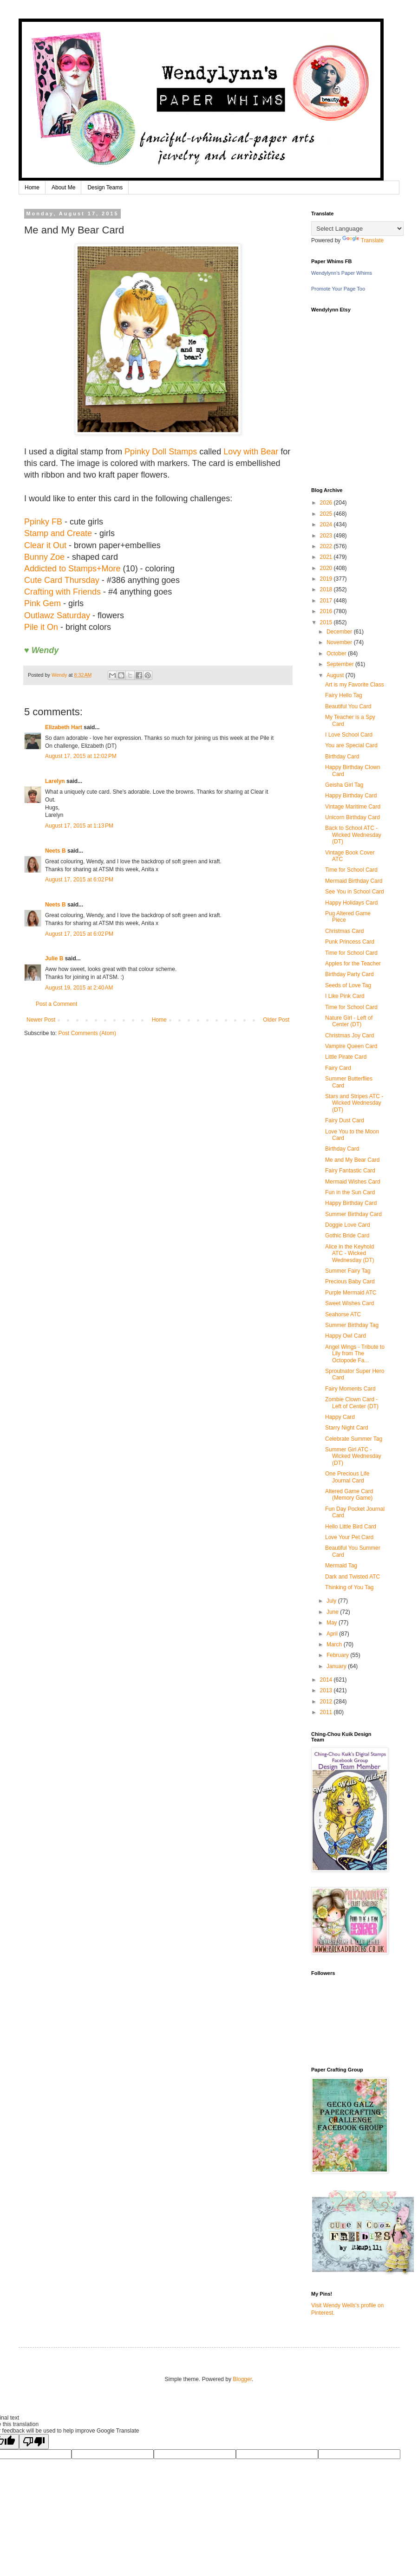  Describe the element at coordinates (352, 806) in the screenshot. I see `Vintage Maritime Card` at that location.